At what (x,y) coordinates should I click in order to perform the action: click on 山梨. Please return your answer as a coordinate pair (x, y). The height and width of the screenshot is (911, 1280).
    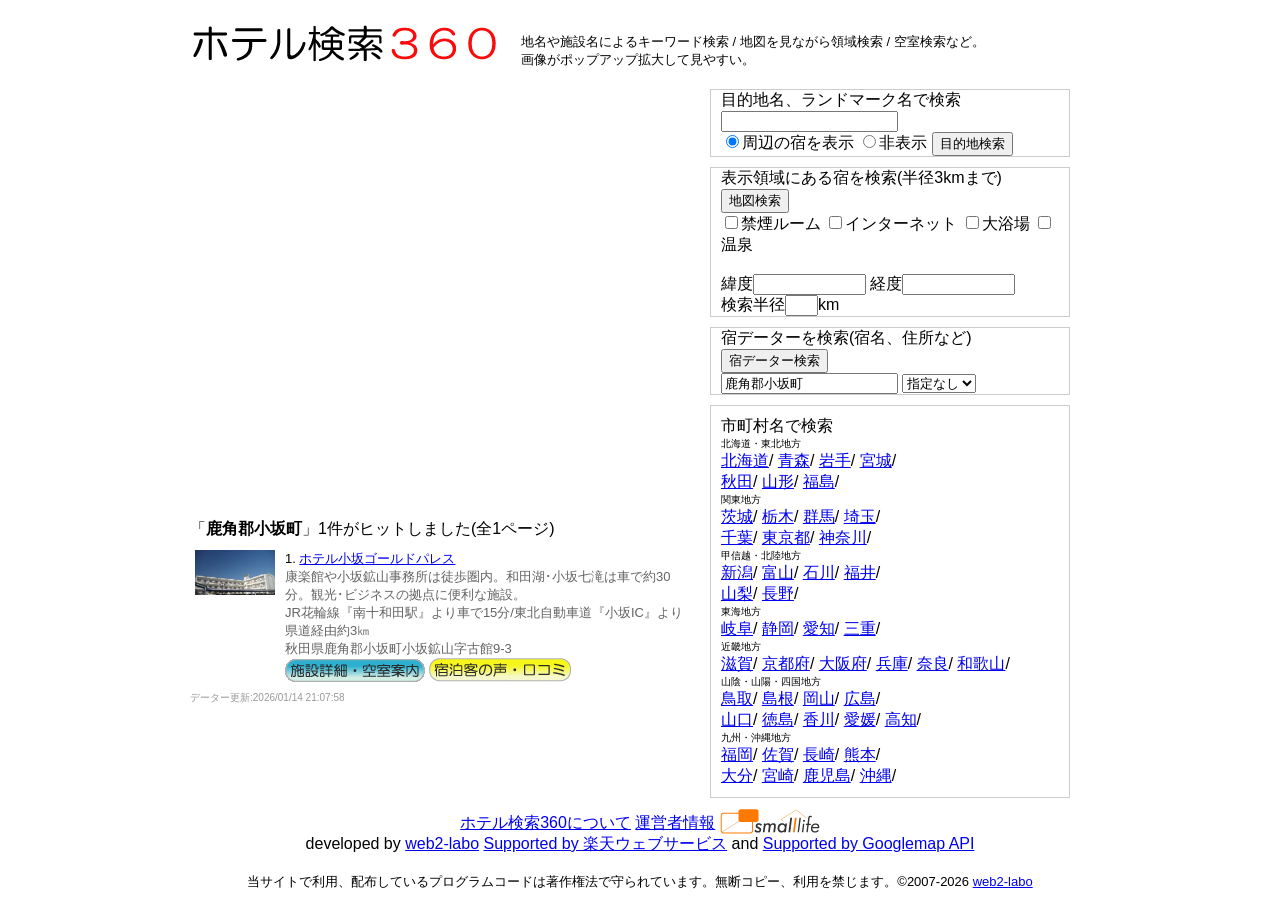
    Looking at the image, I should click on (737, 593).